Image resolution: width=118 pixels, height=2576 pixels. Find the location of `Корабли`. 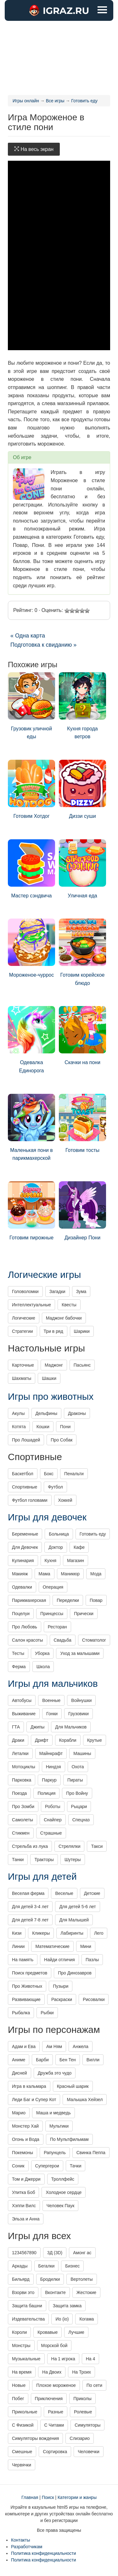

Корабли is located at coordinates (67, 1740).